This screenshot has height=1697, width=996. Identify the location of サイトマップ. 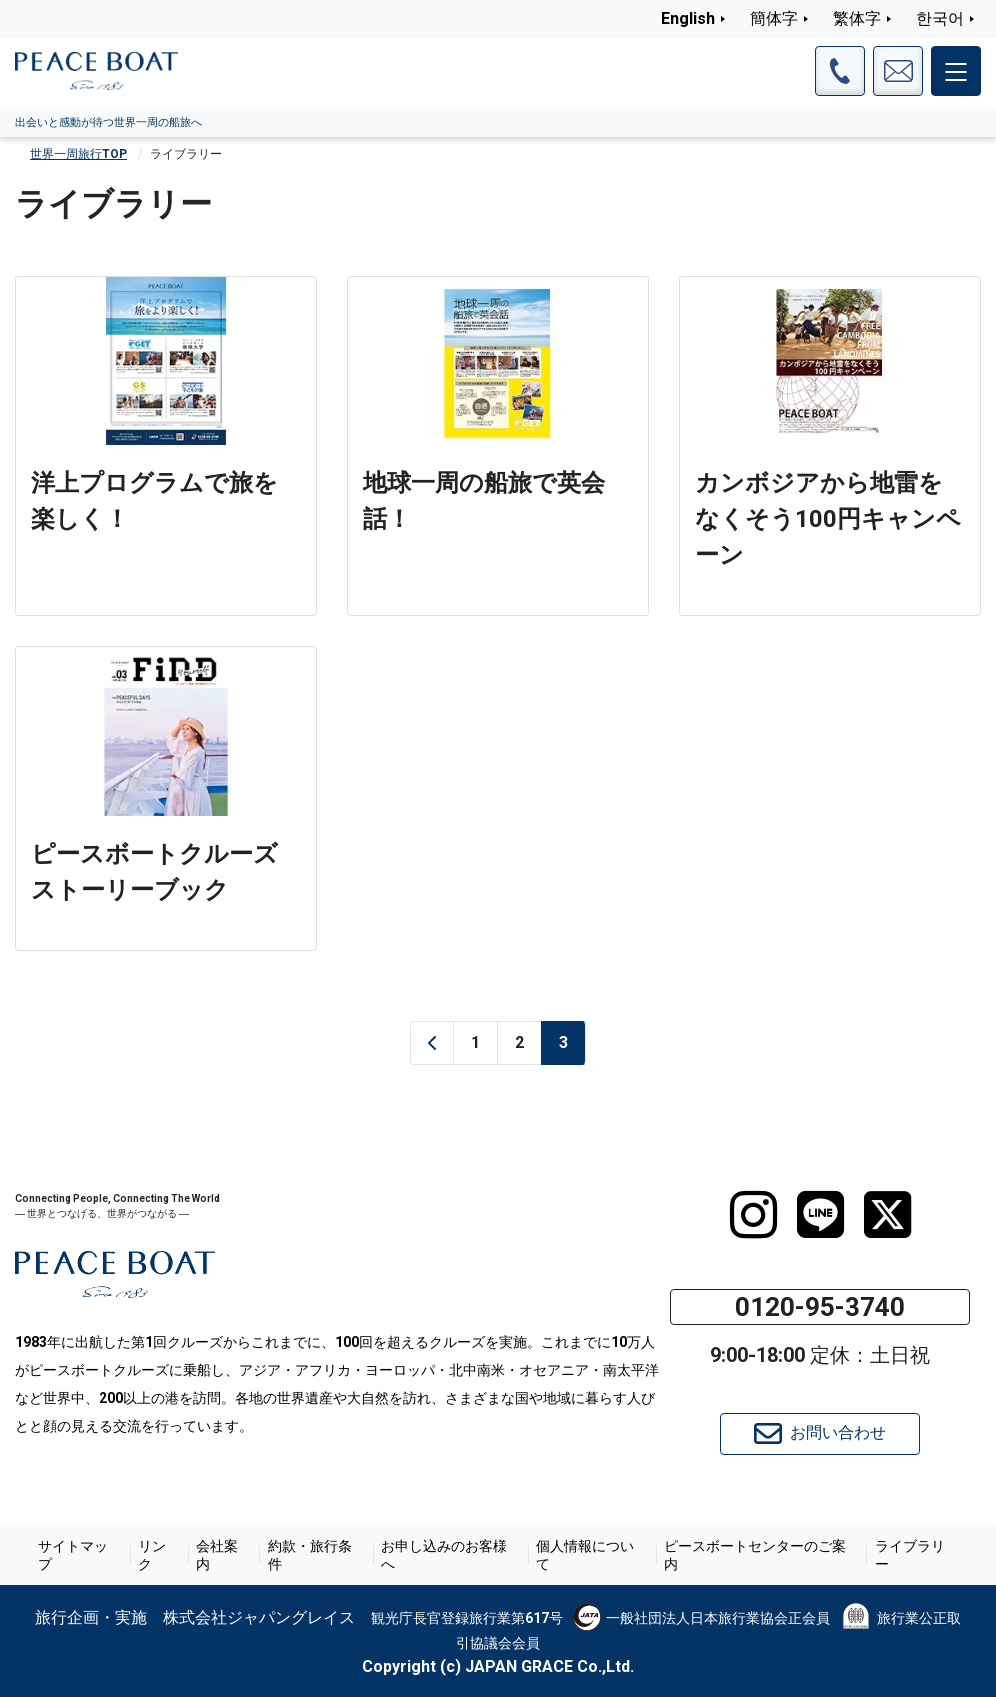
(73, 1555).